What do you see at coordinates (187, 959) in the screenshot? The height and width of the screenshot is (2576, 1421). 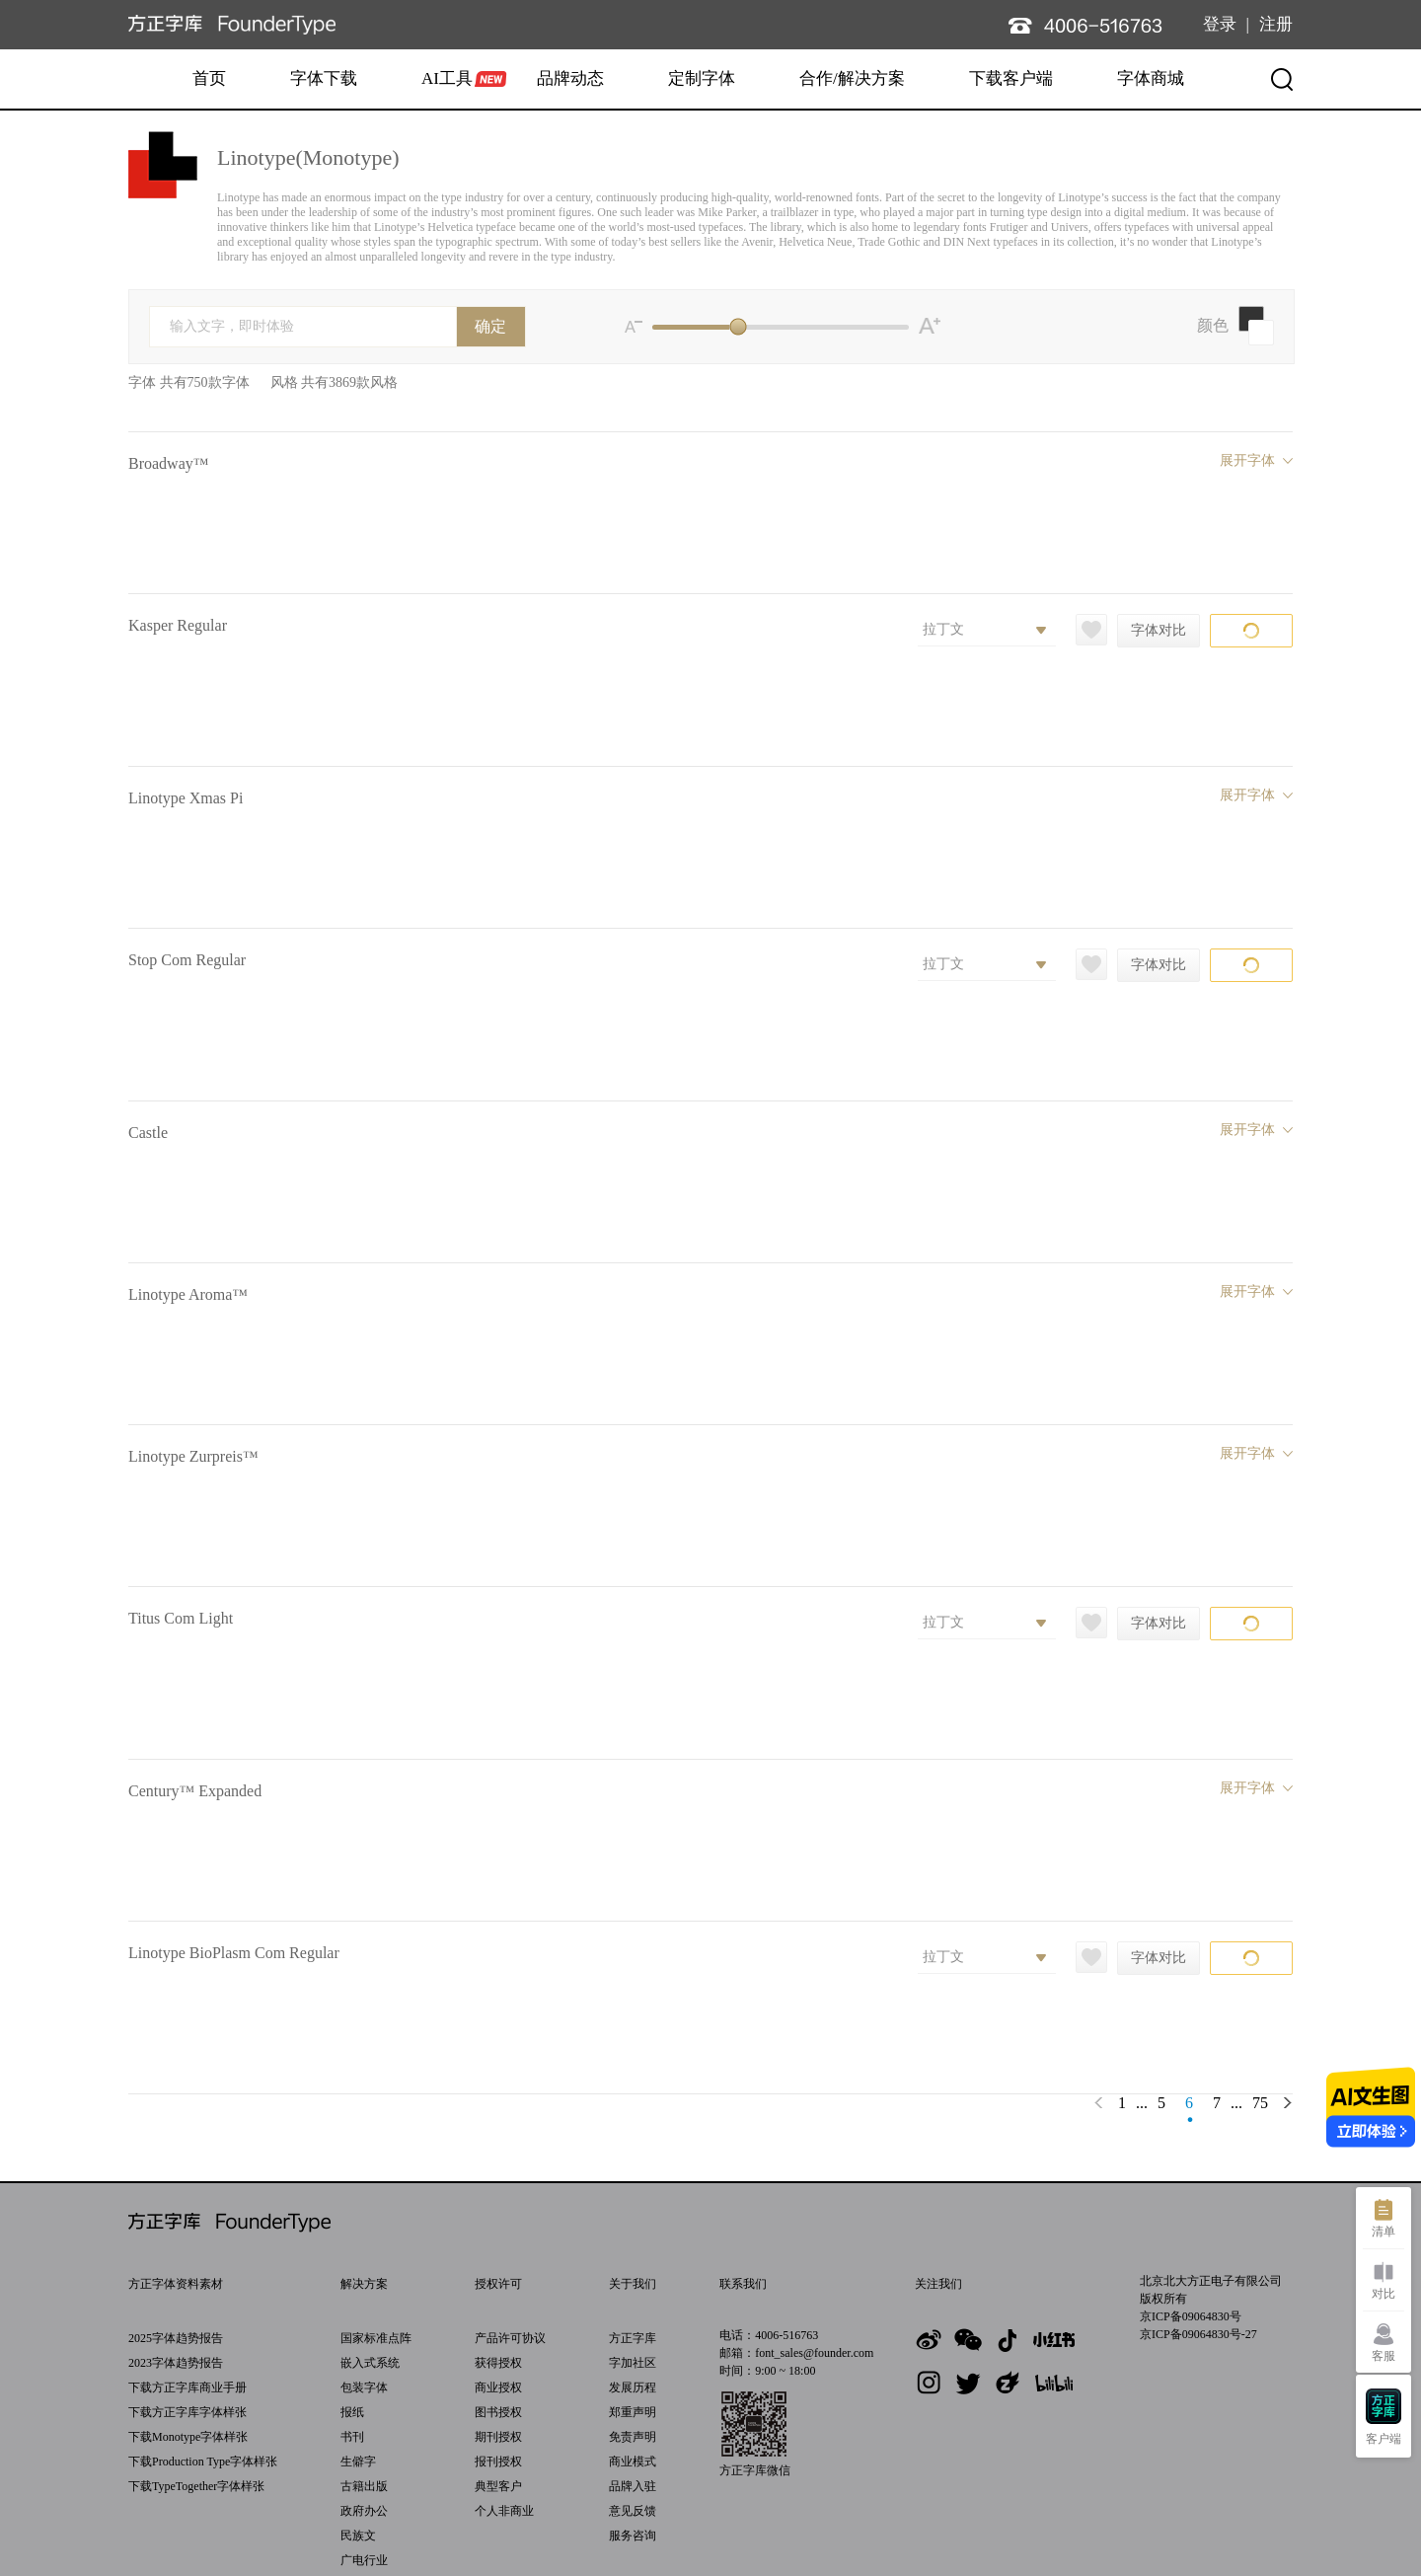 I see `Stop Com Regular` at bounding box center [187, 959].